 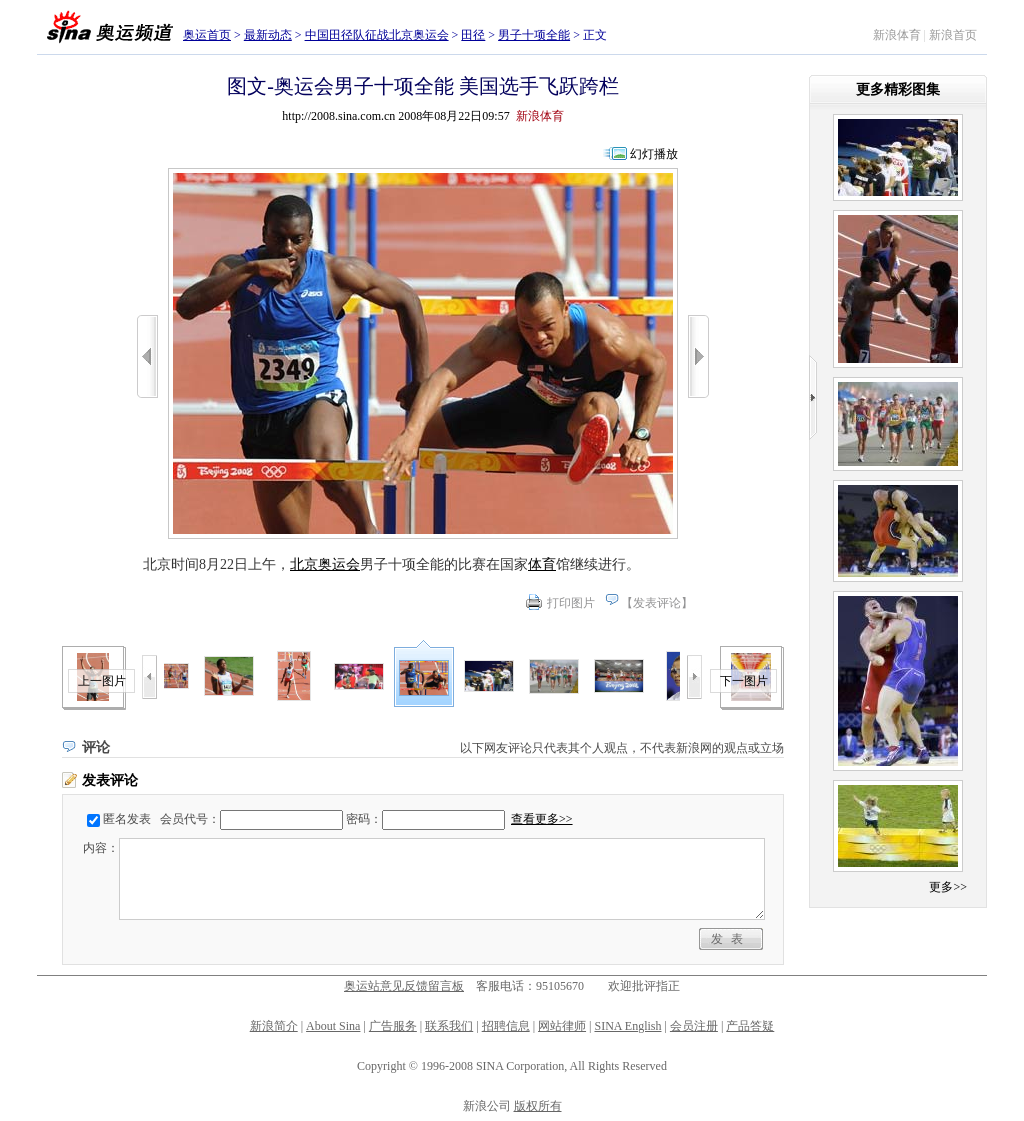 What do you see at coordinates (694, 1026) in the screenshot?
I see `会员注册` at bounding box center [694, 1026].